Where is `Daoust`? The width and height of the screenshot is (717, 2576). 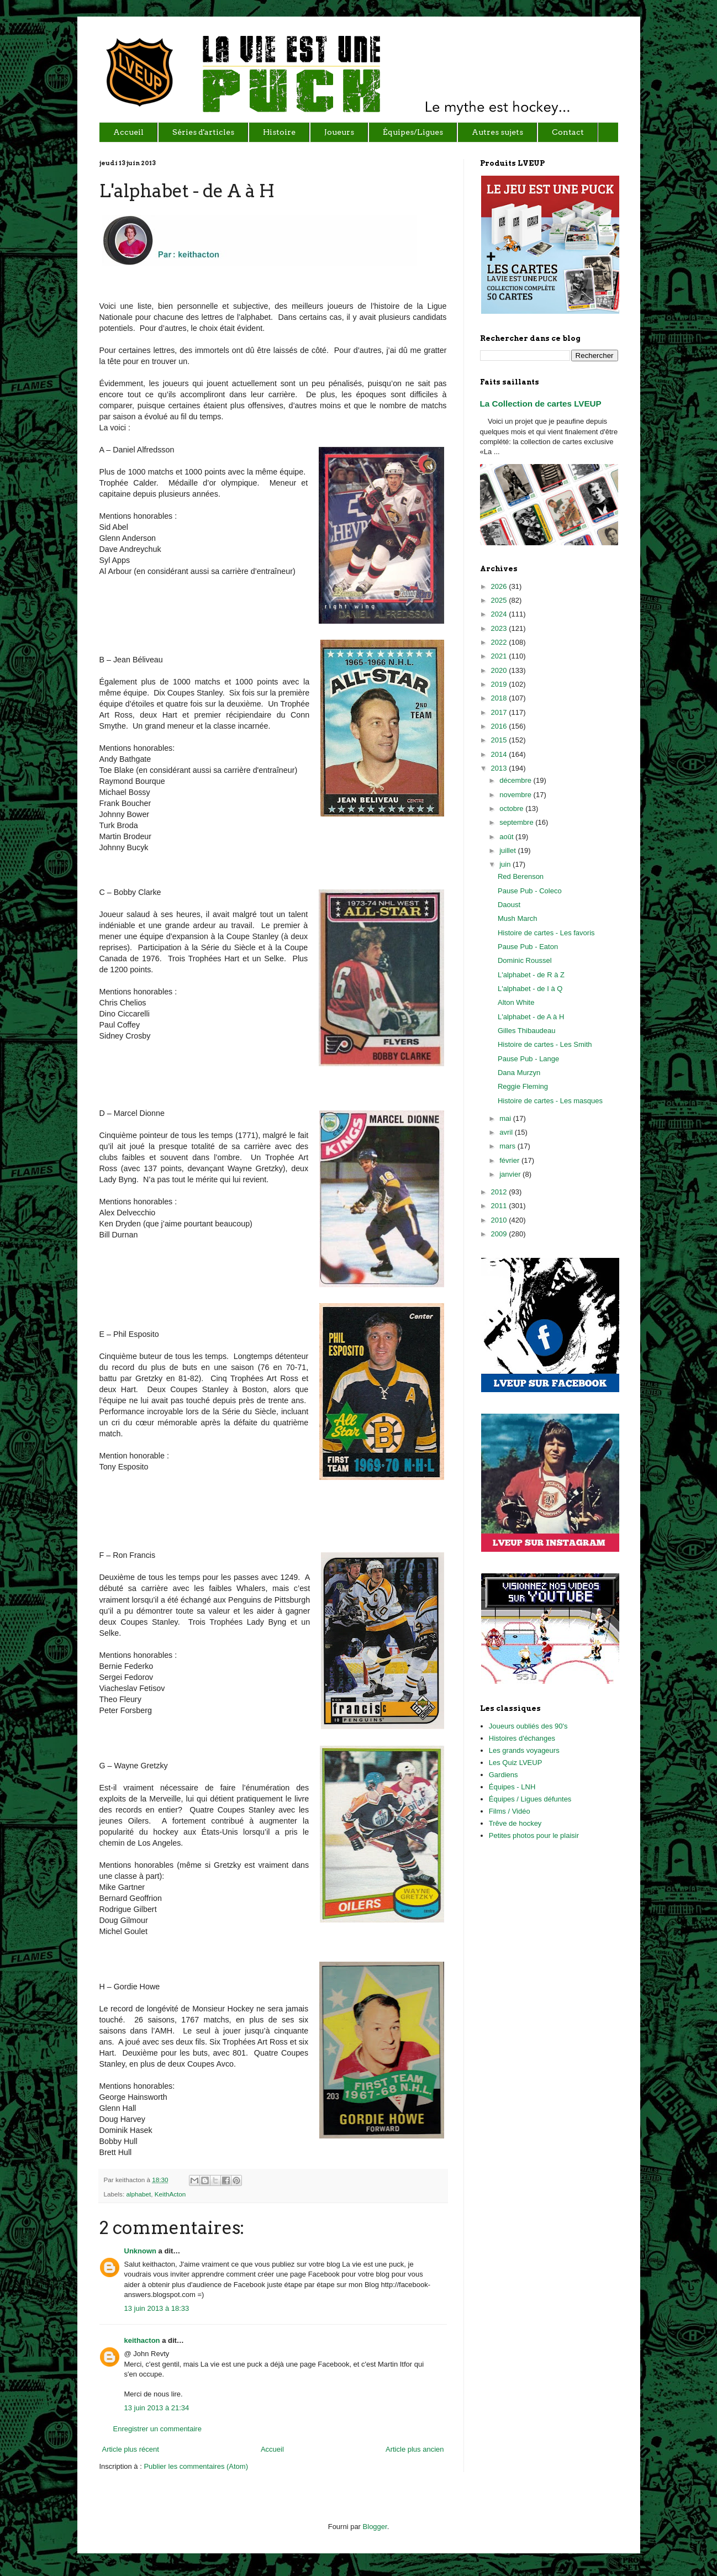
Daoust is located at coordinates (509, 904).